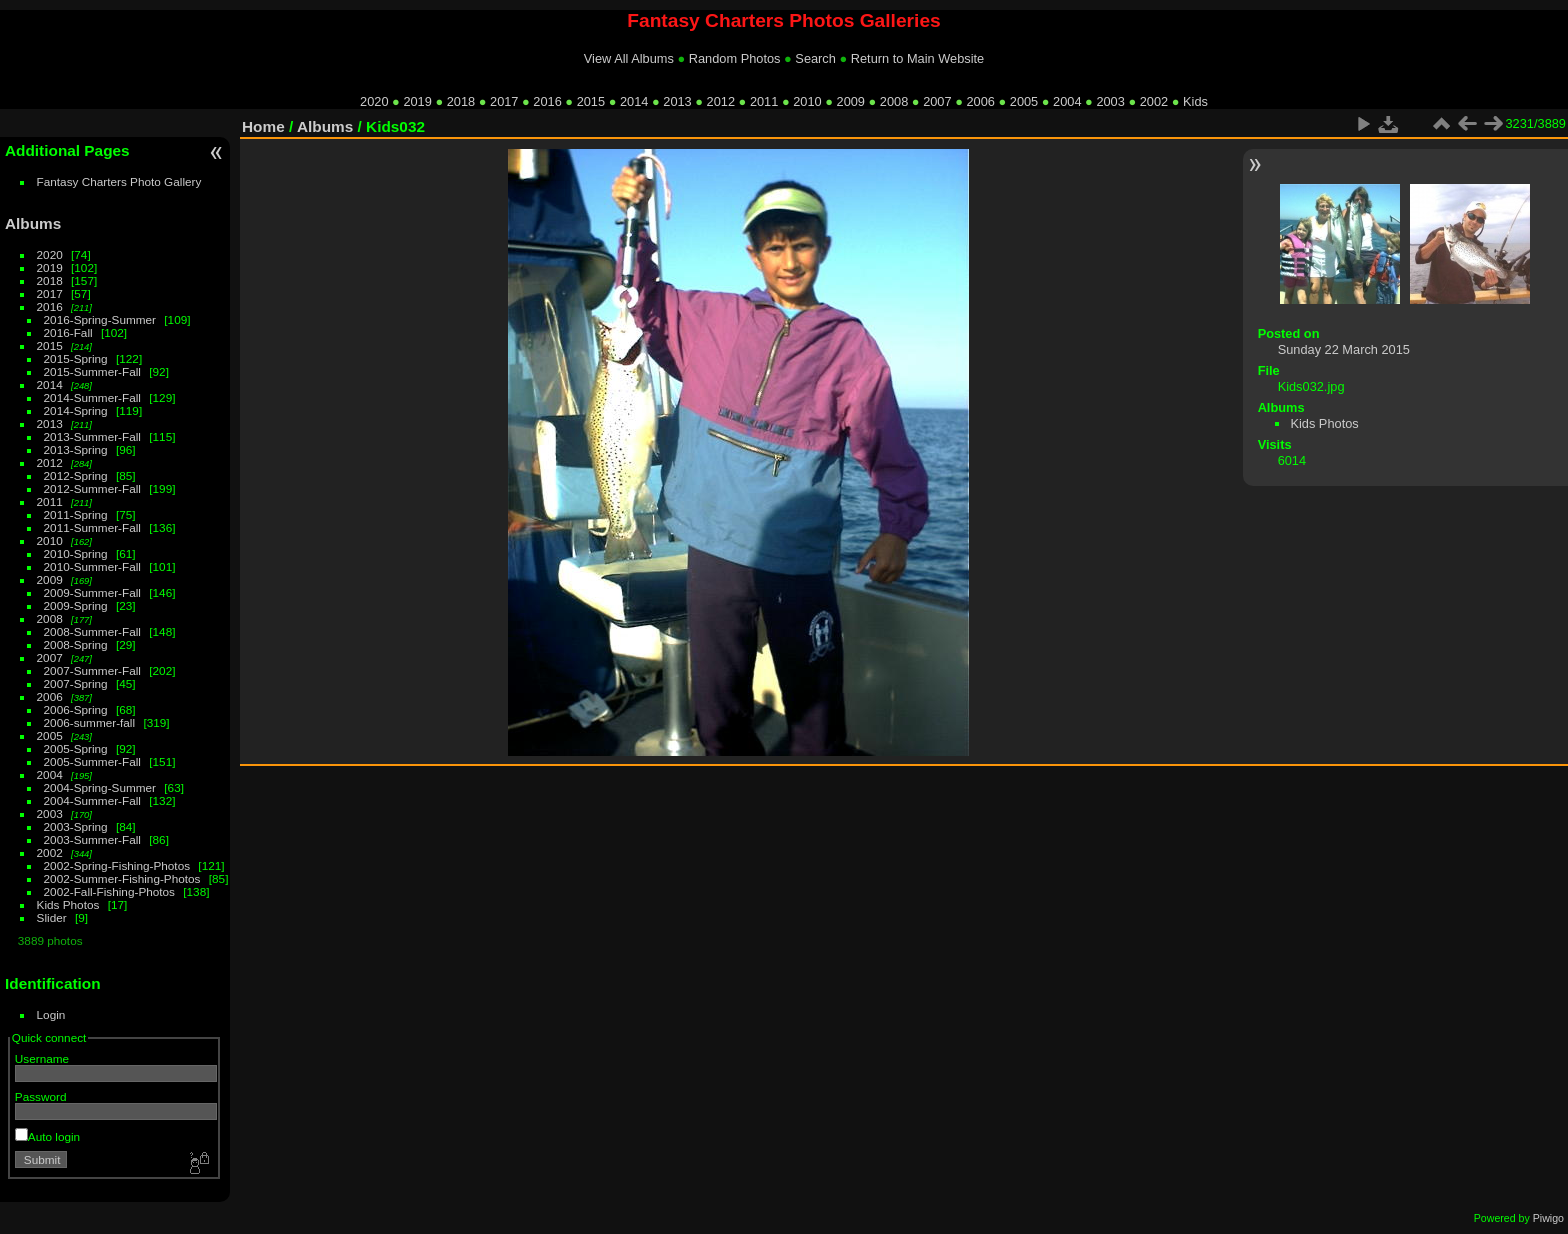 This screenshot has width=1568, height=1234. I want to click on 2010-Summer-Fall, so click(92, 566).